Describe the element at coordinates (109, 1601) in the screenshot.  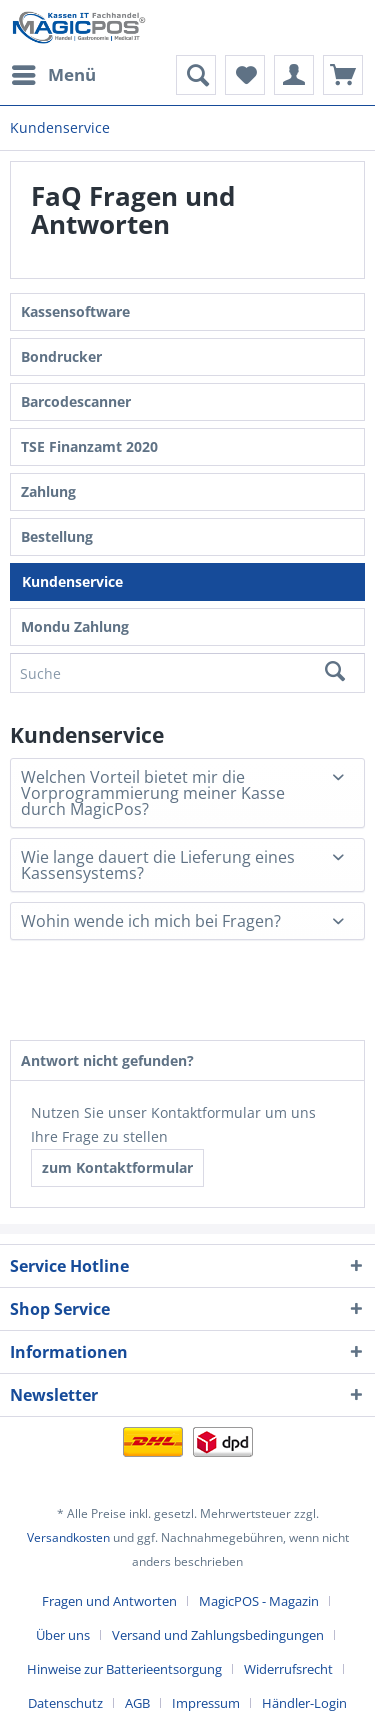
I see `Fragen und Antworten` at that location.